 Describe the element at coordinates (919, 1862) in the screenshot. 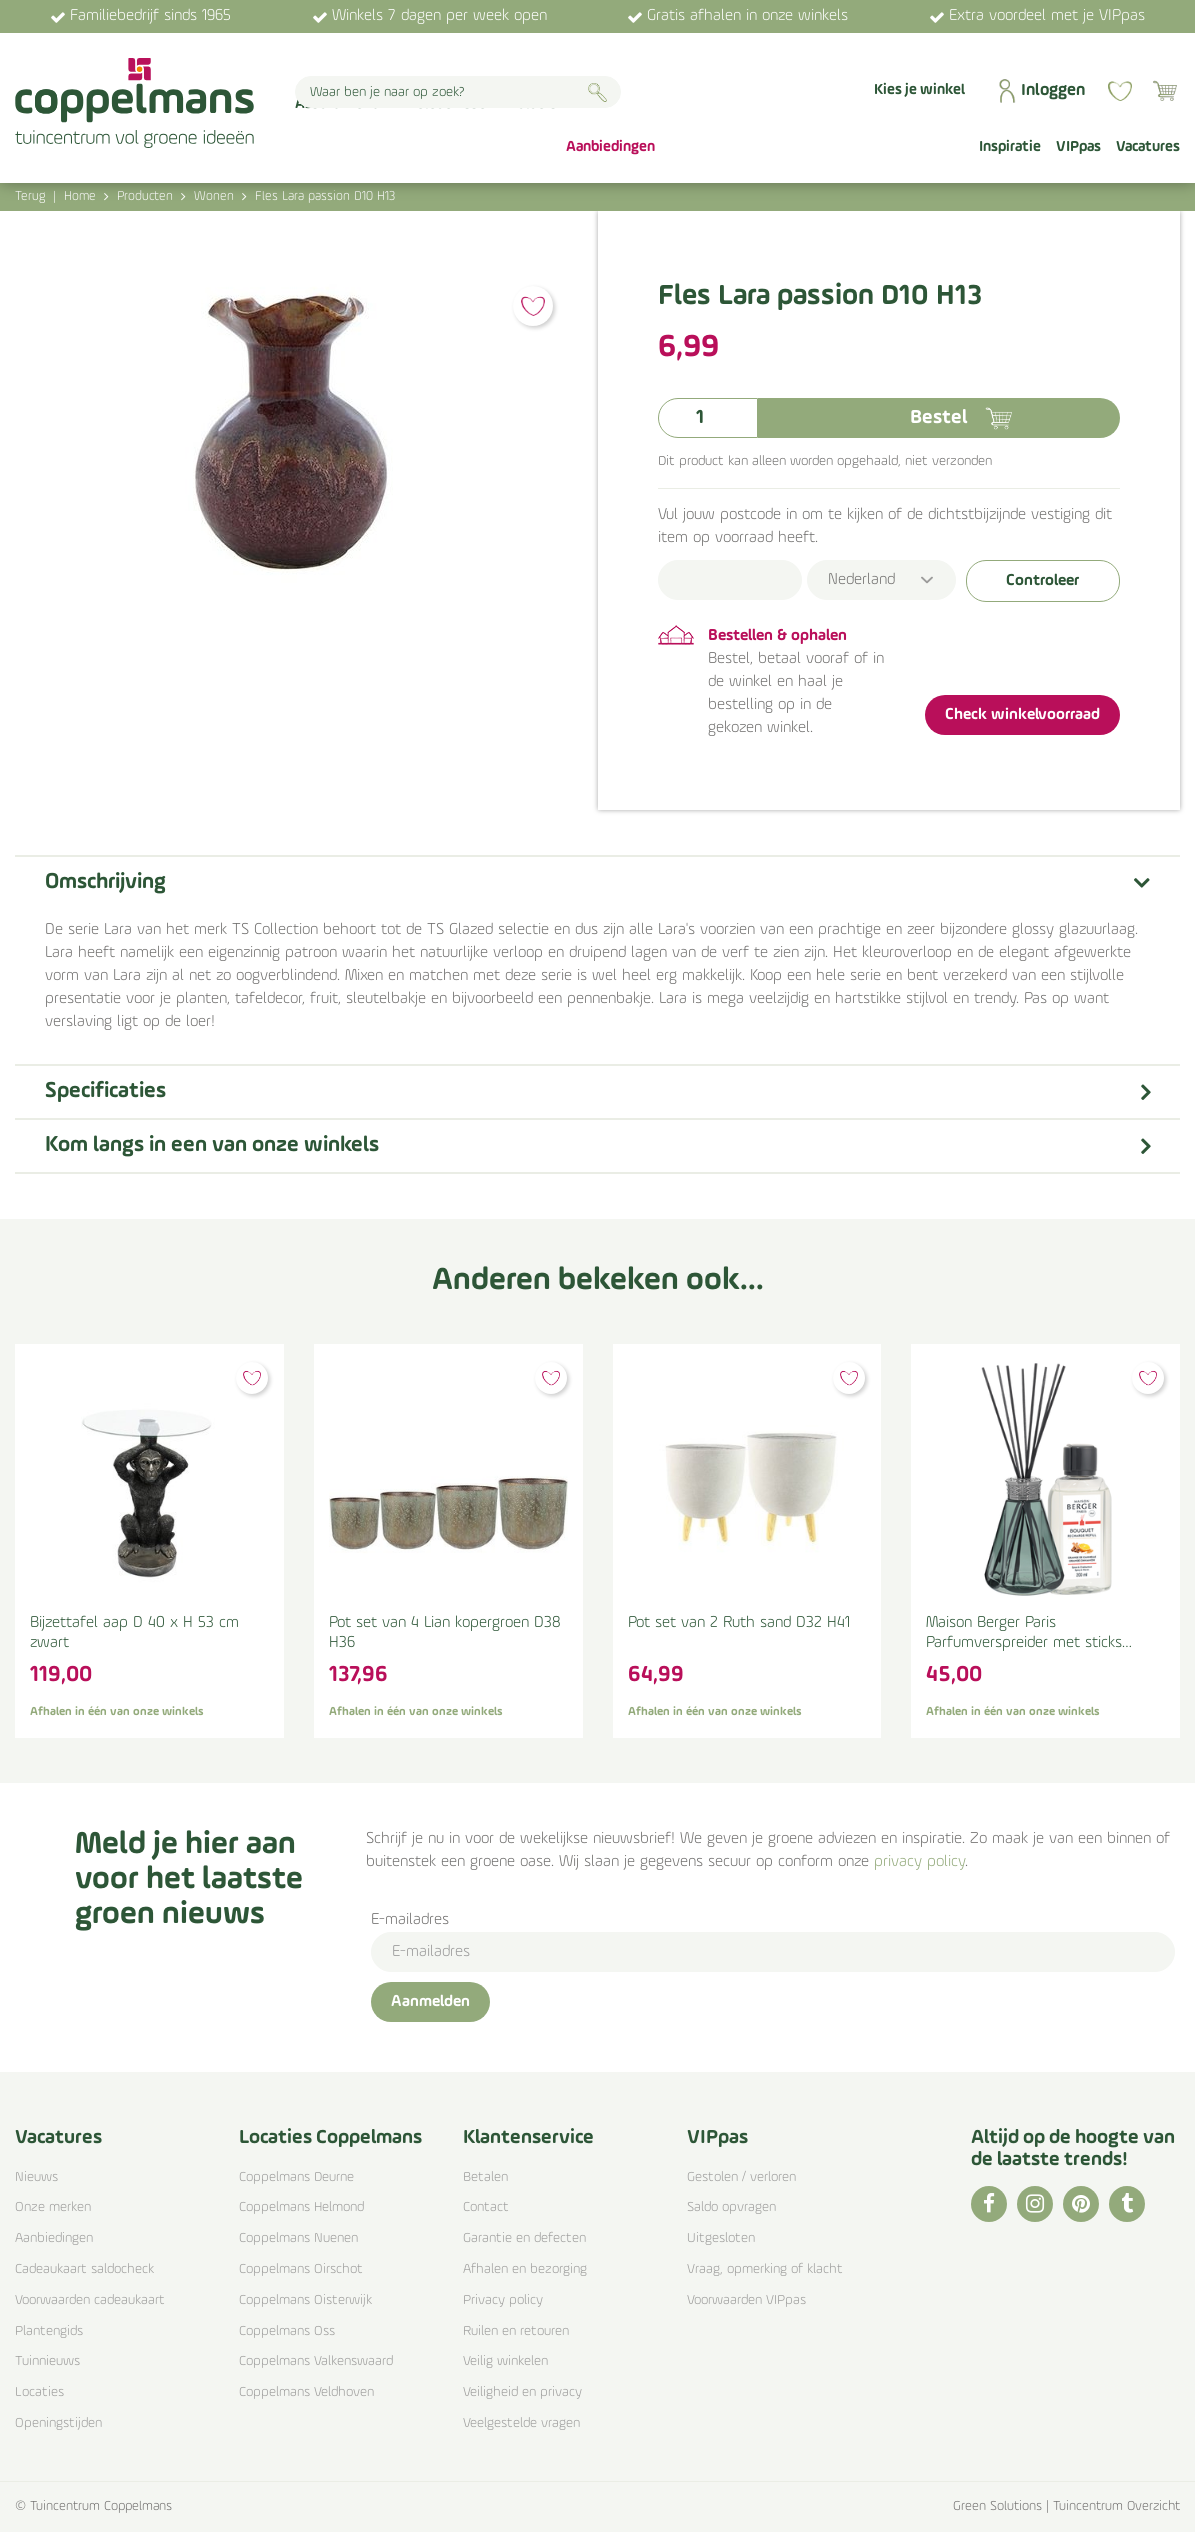

I see `privacy policy` at that location.